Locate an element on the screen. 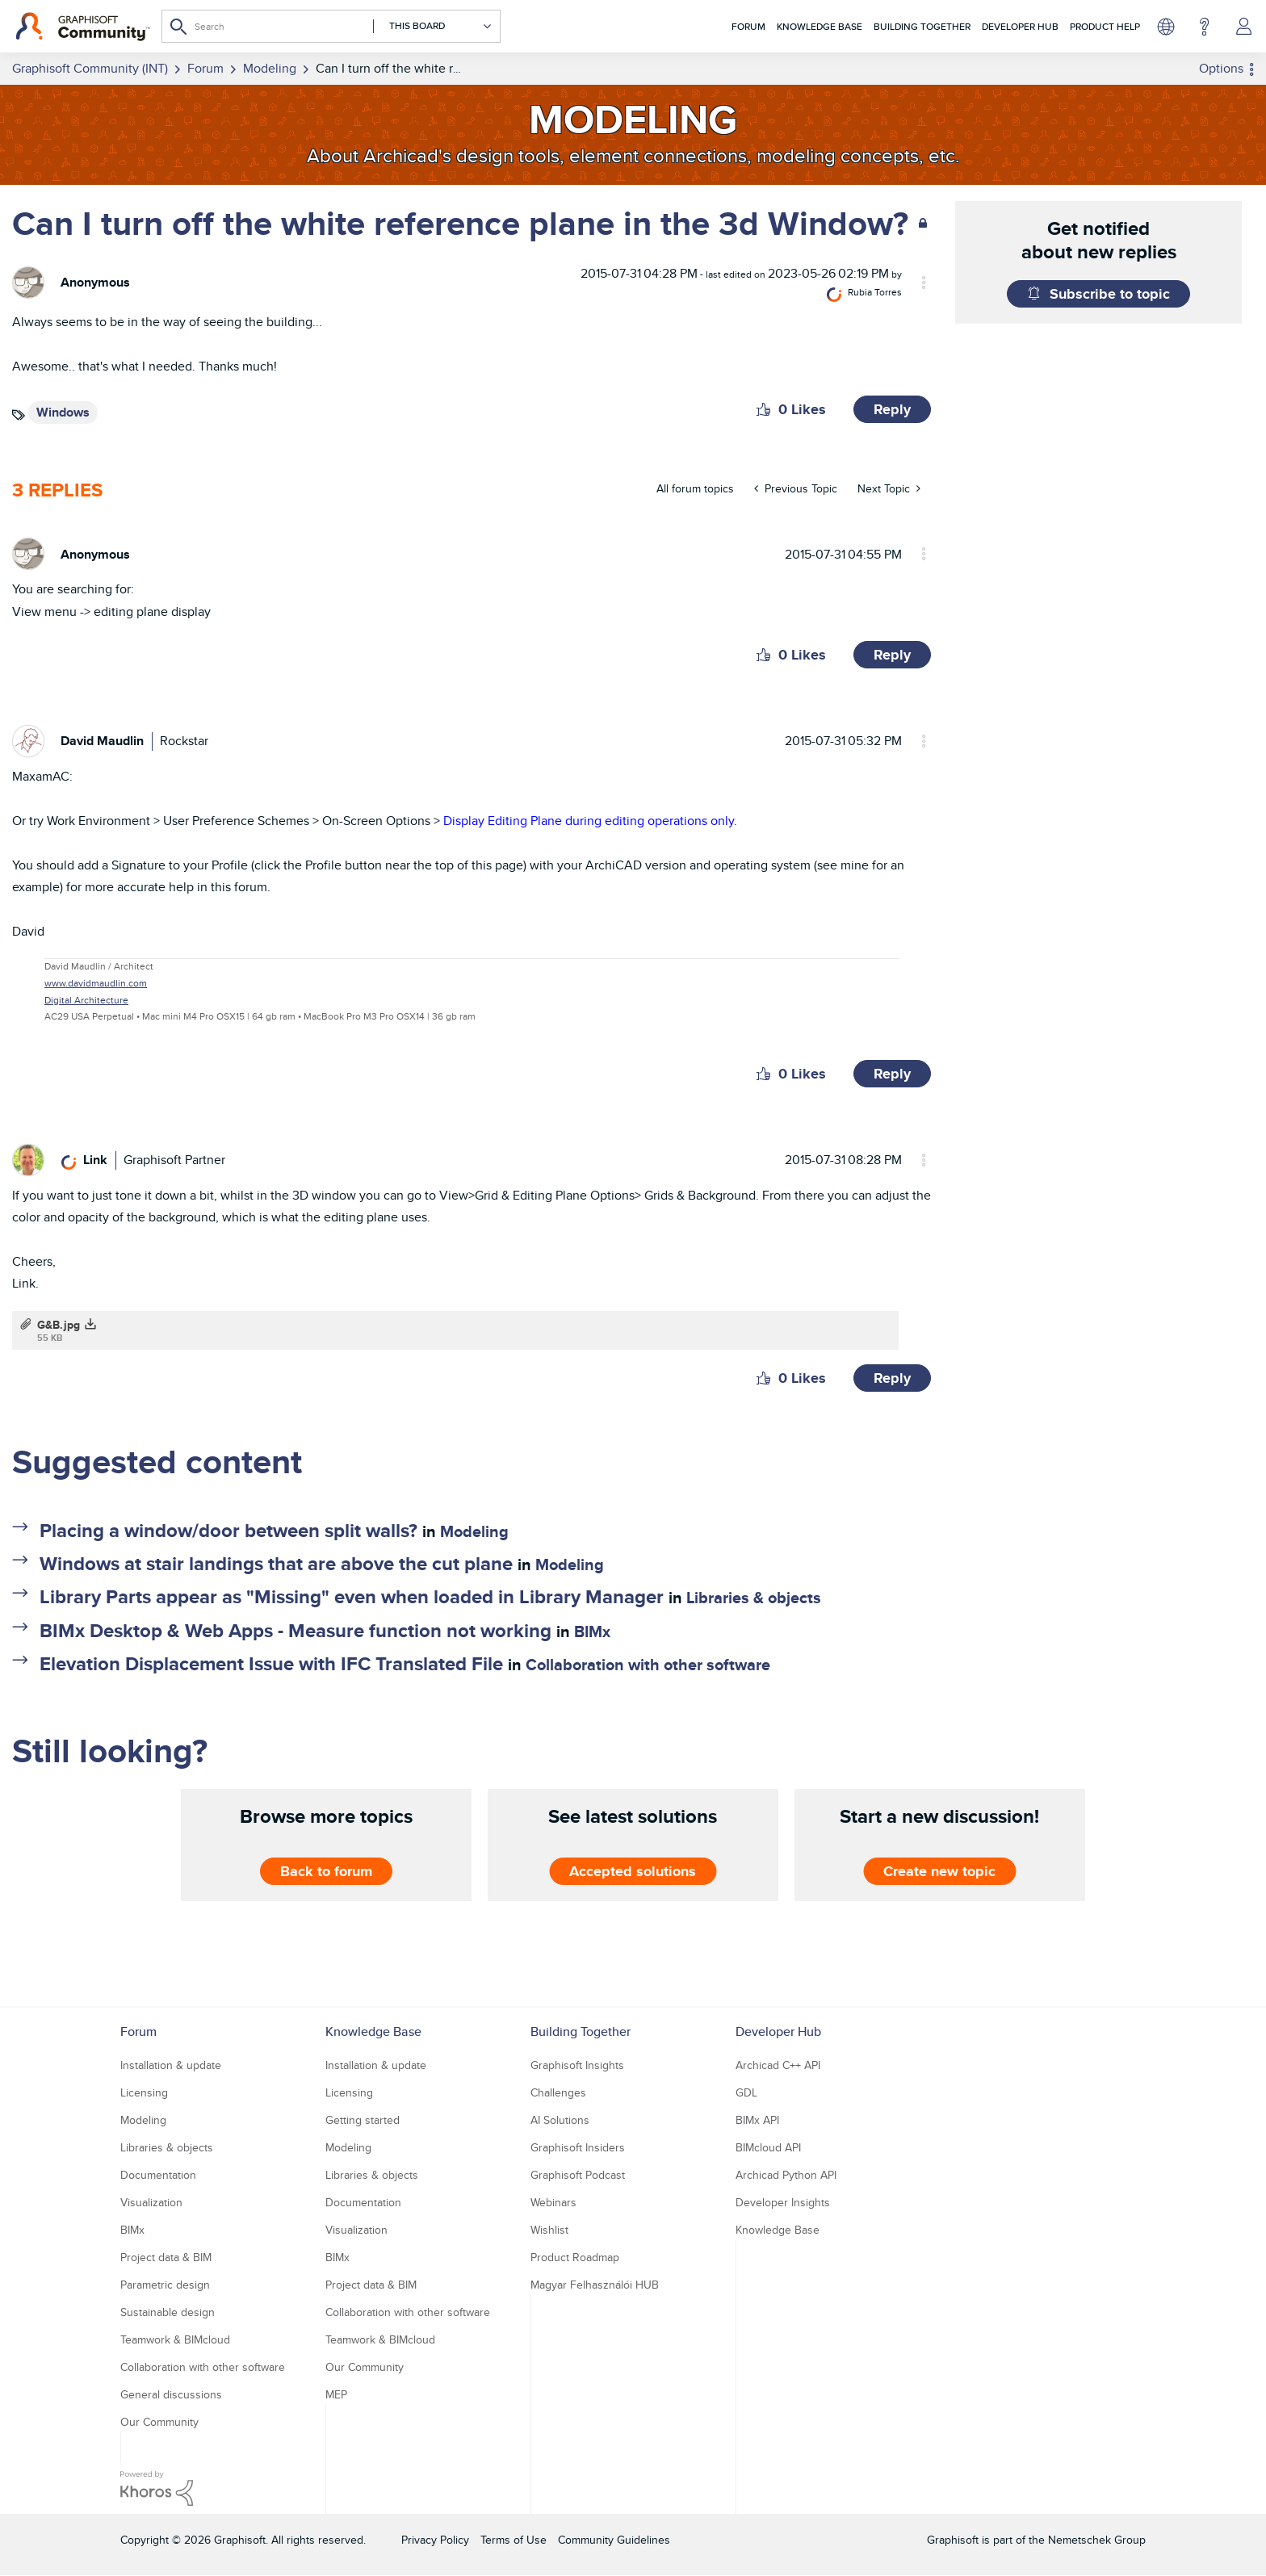 The image size is (1266, 2576). BIMx Desktop & Web Apps - Measure function not working is located at coordinates (295, 1630).